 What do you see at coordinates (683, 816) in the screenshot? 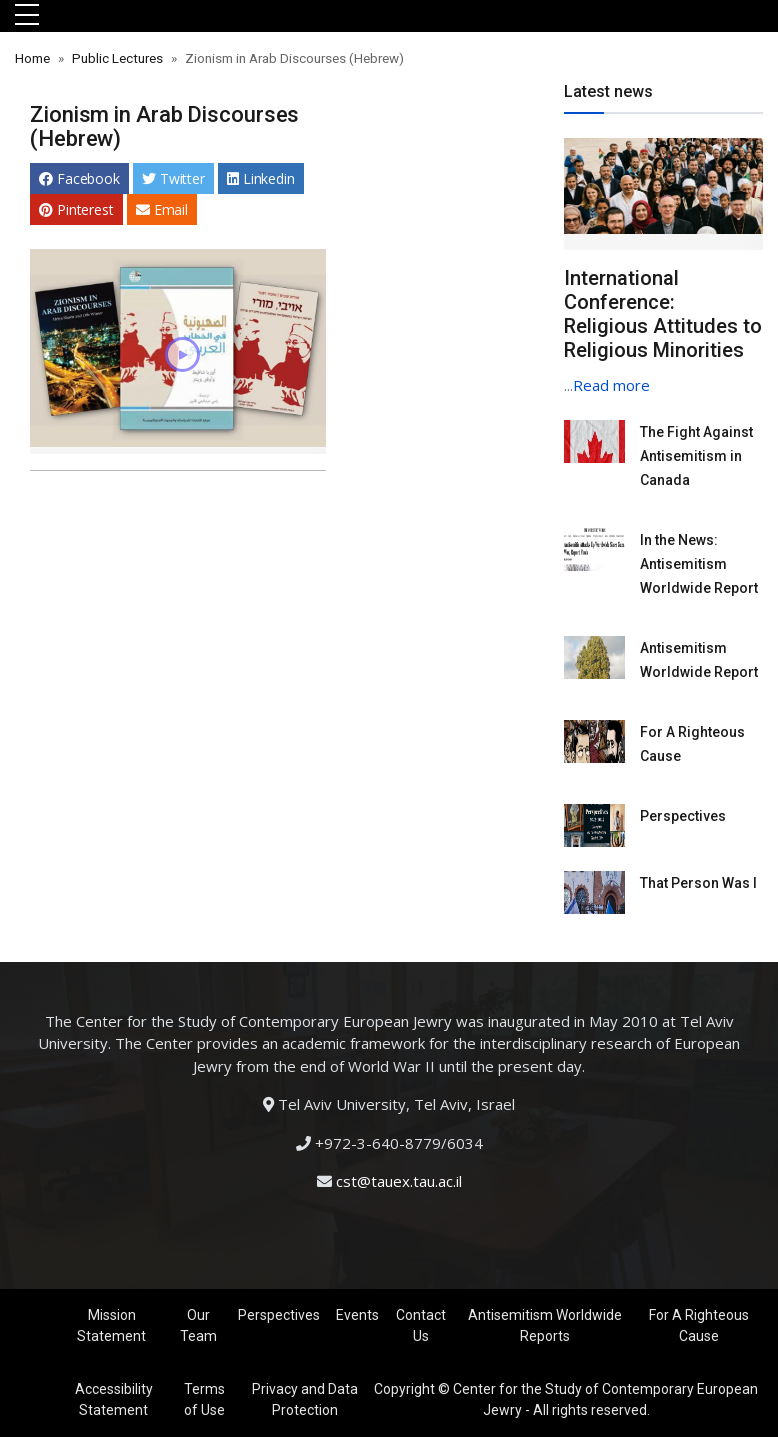
I see `Perspectives` at bounding box center [683, 816].